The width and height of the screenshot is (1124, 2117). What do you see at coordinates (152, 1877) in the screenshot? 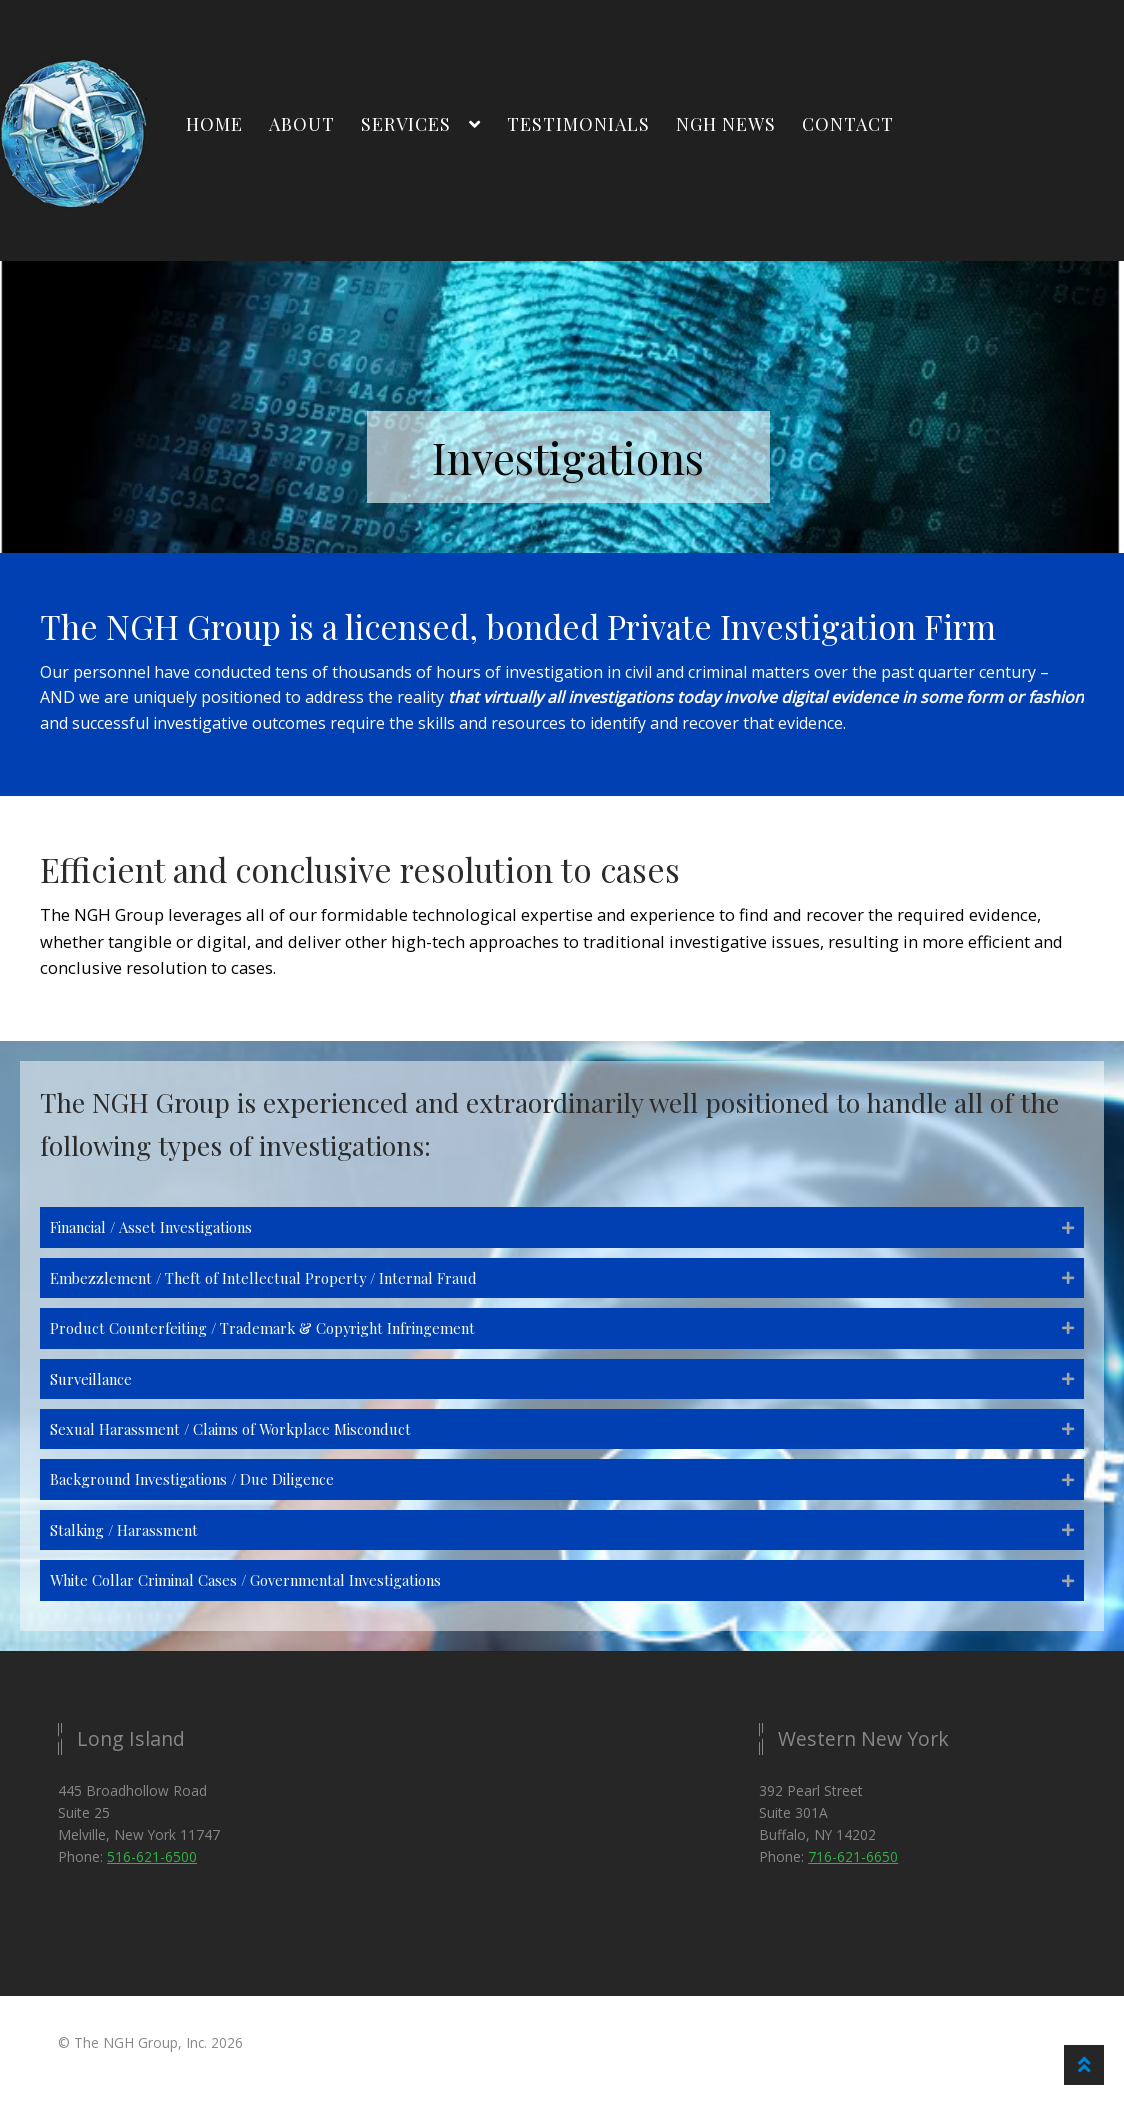
I see `516-621-6500` at bounding box center [152, 1877].